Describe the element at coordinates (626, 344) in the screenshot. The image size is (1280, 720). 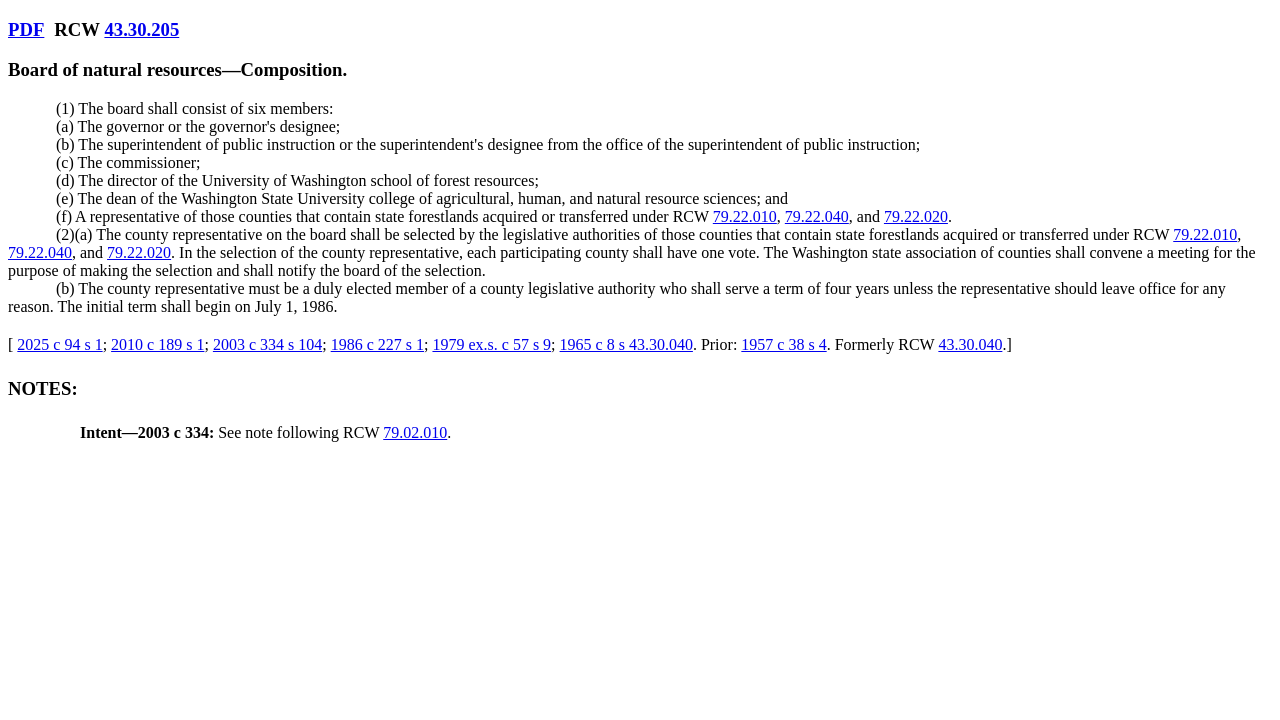
I see `1965 c 8 s 43.30.040` at that location.